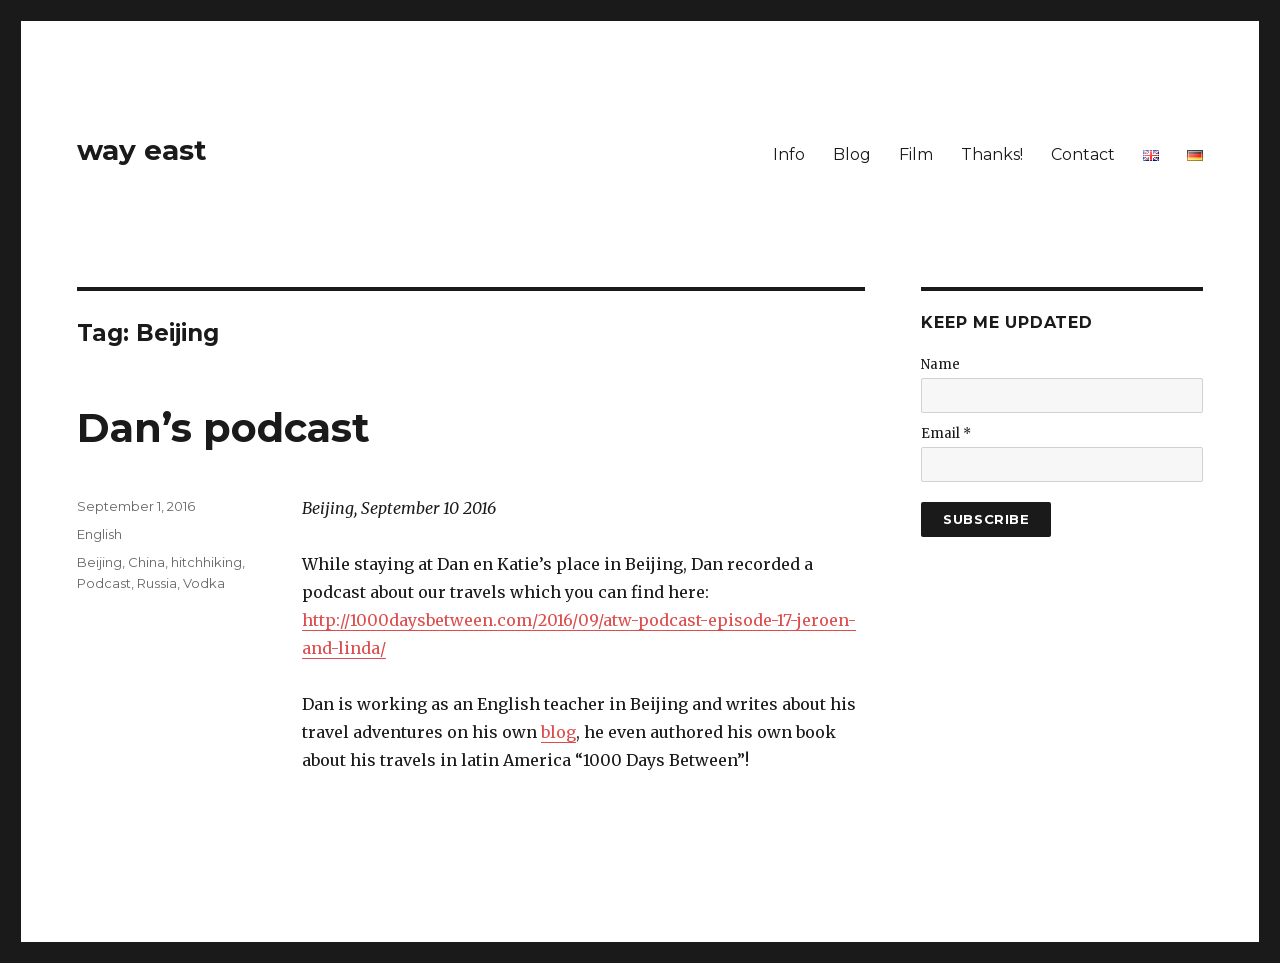 The width and height of the screenshot is (1280, 963). I want to click on Podcast, so click(104, 583).